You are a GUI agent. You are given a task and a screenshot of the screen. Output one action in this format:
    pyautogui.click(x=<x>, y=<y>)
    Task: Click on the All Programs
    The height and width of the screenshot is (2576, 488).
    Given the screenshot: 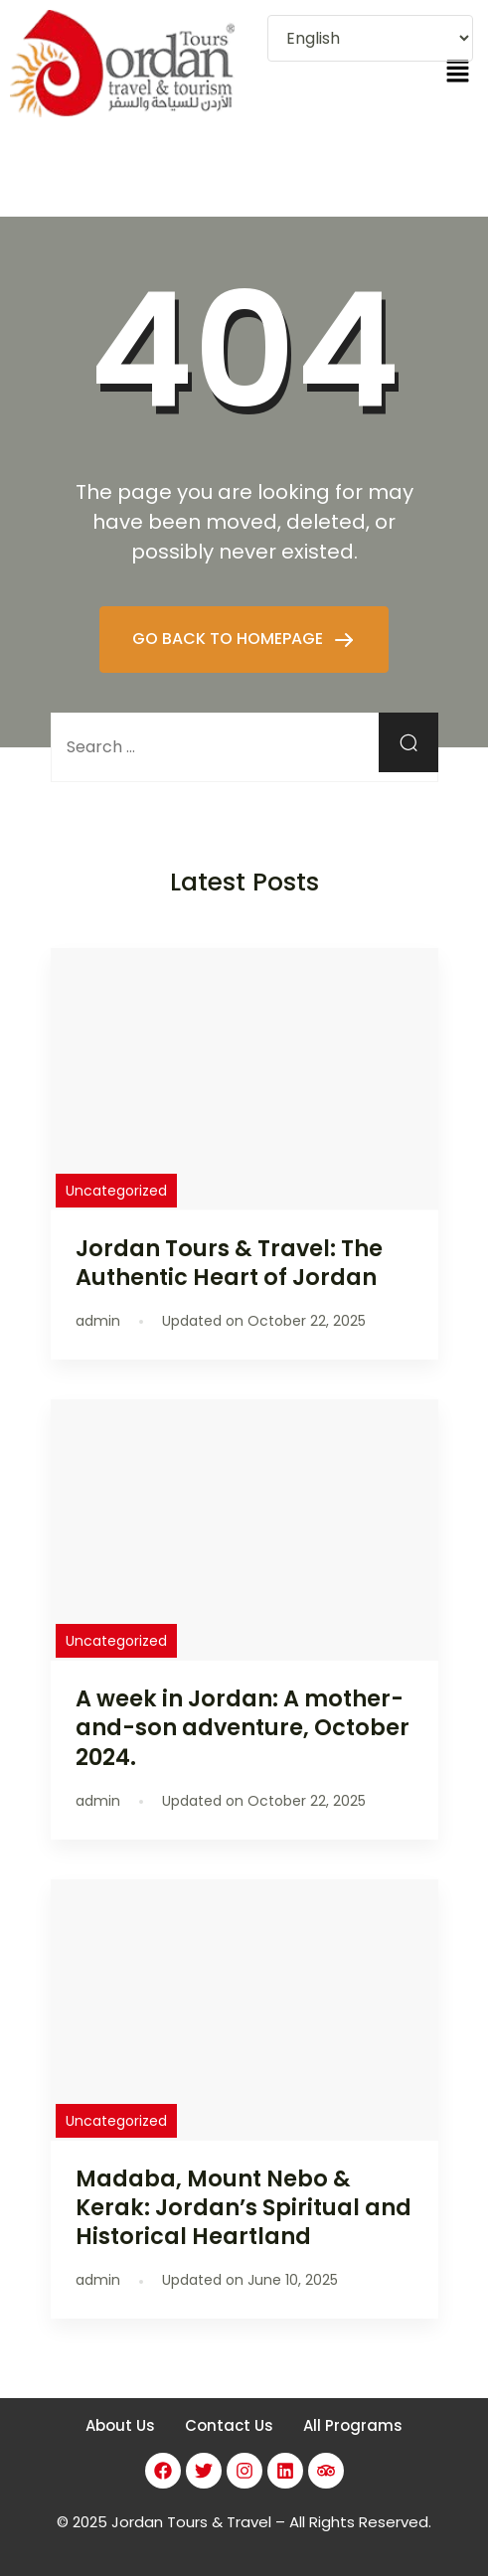 What is the action you would take?
    pyautogui.click(x=353, y=2425)
    